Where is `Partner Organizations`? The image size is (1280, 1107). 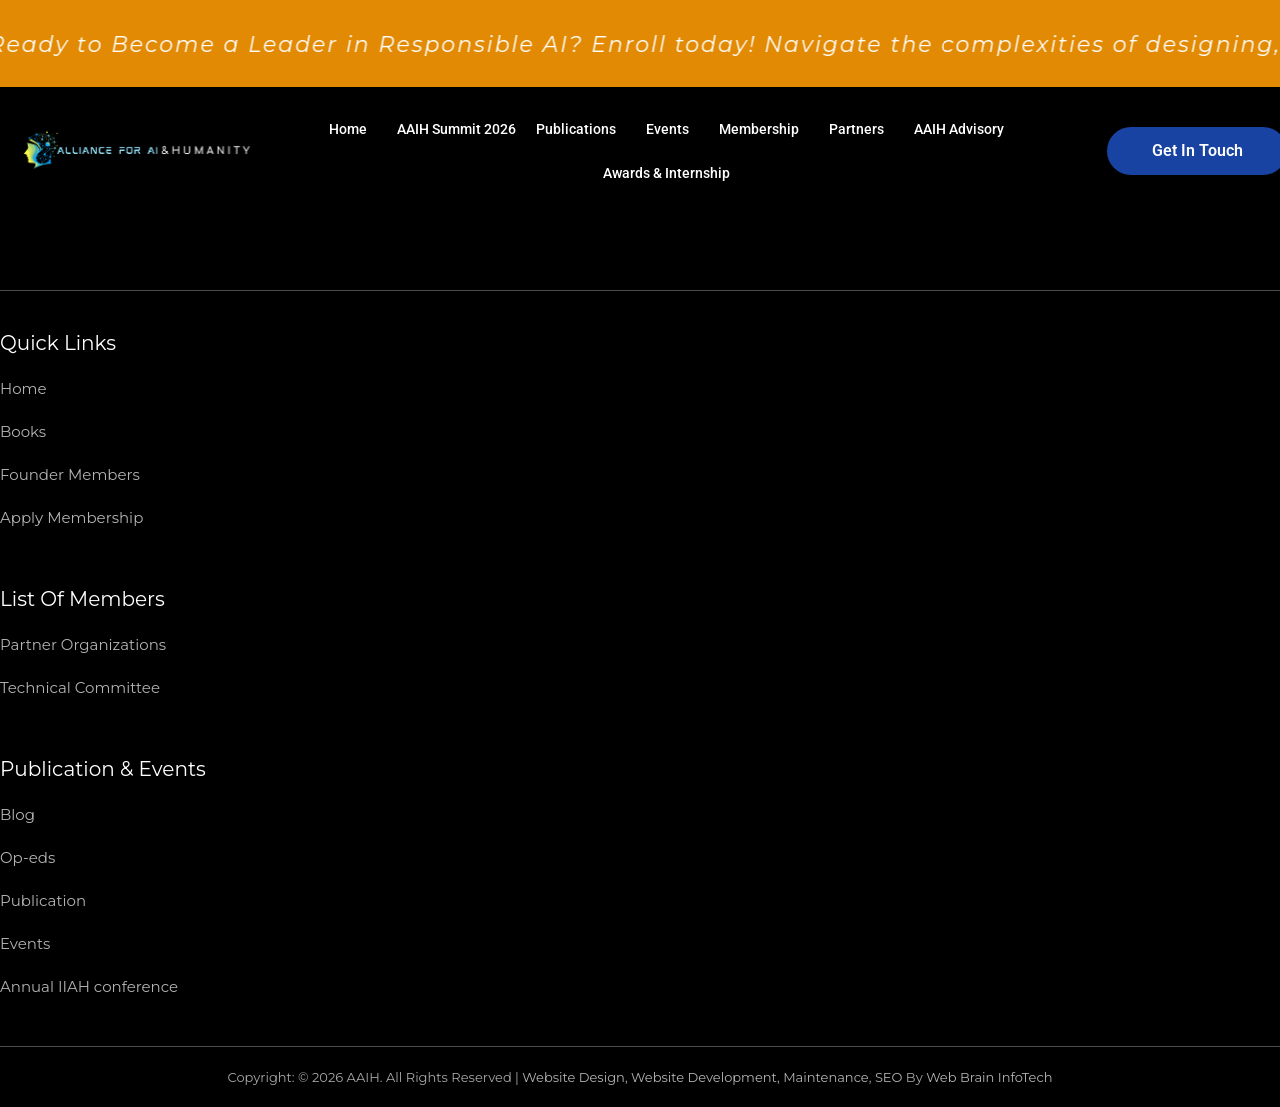
Partner Organizations is located at coordinates (83, 644).